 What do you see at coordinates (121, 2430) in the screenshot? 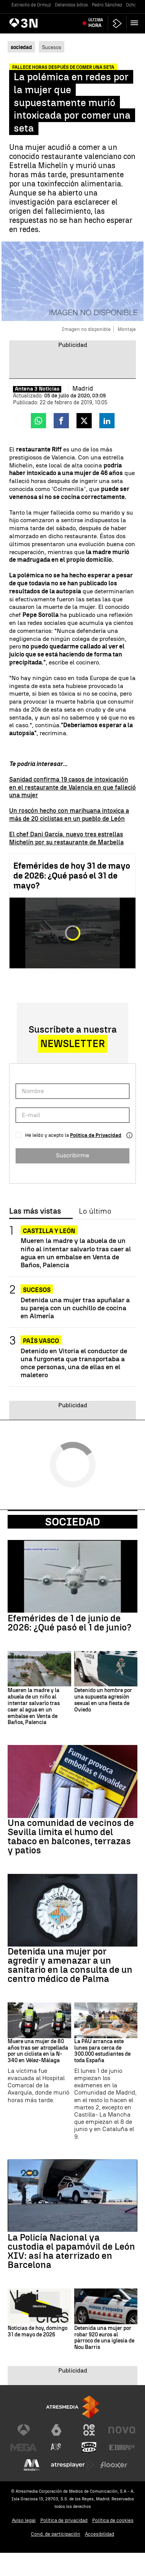
I see `[Visitar el sitio web de Nova]` at bounding box center [121, 2430].